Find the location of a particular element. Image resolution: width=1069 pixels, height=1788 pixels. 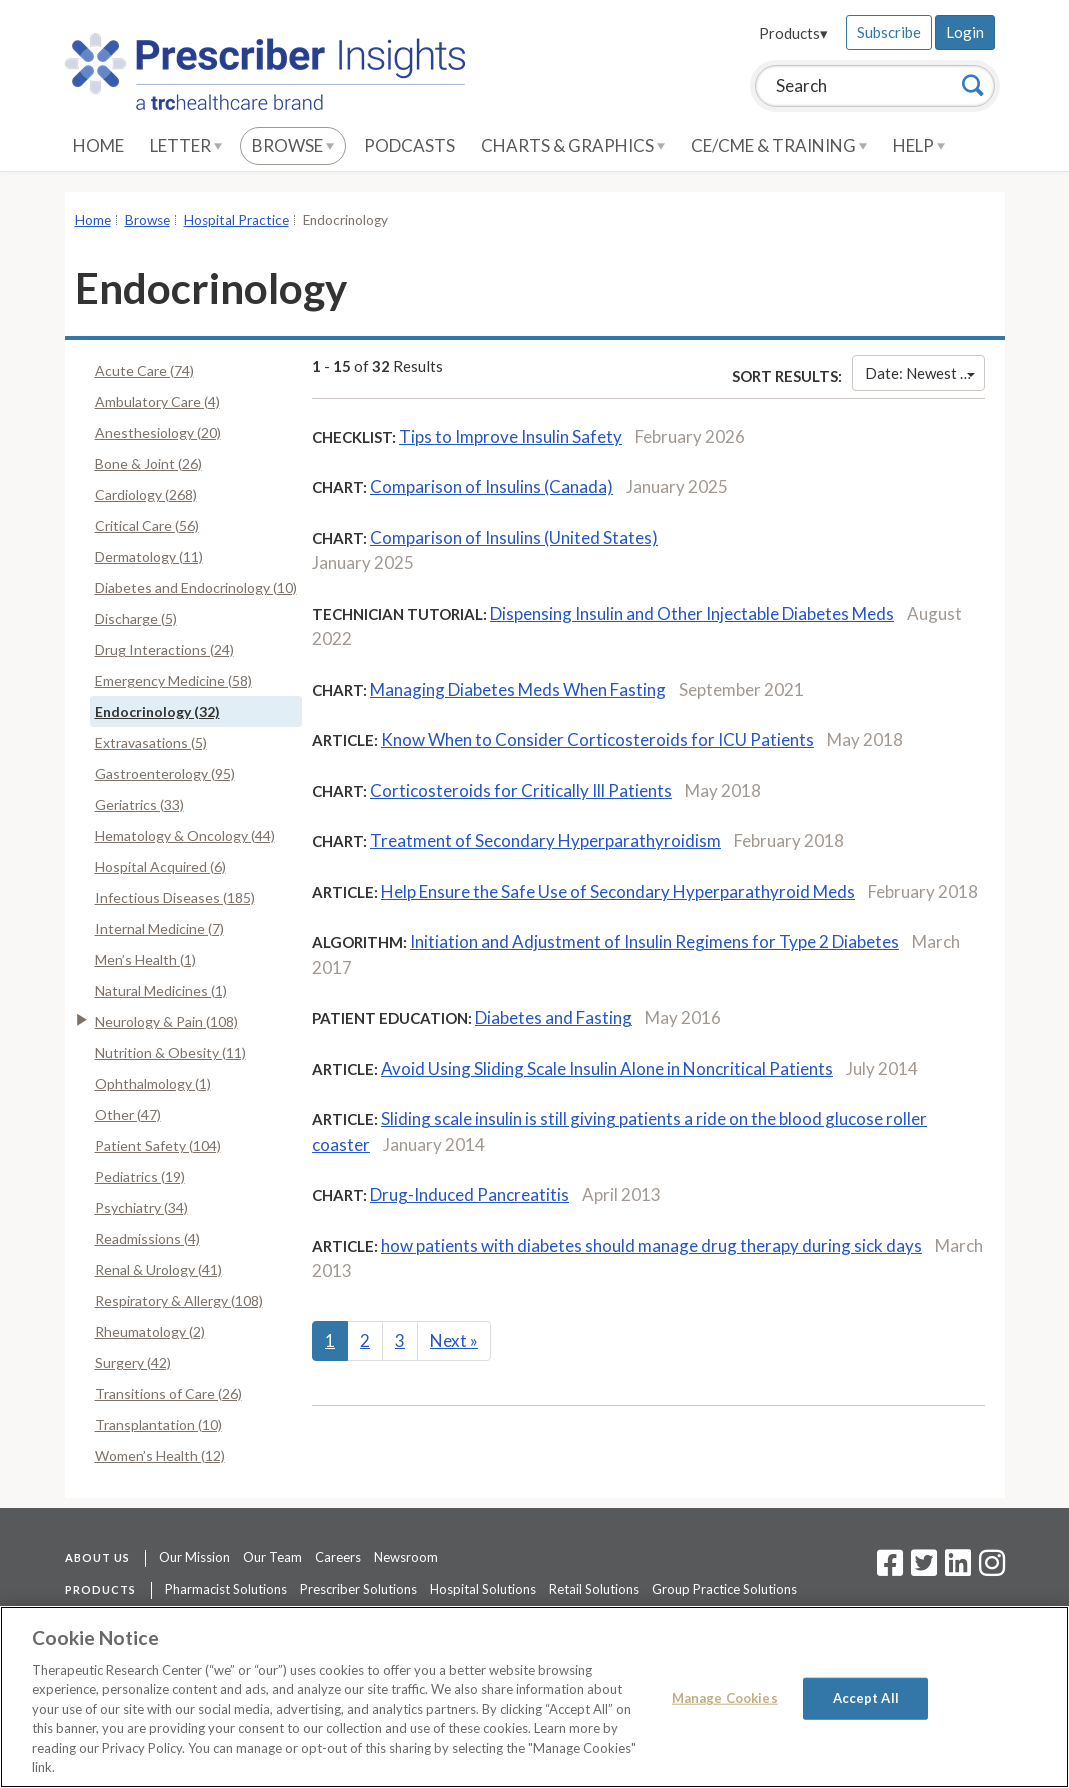

Group Practice Solutions is located at coordinates (724, 1589).